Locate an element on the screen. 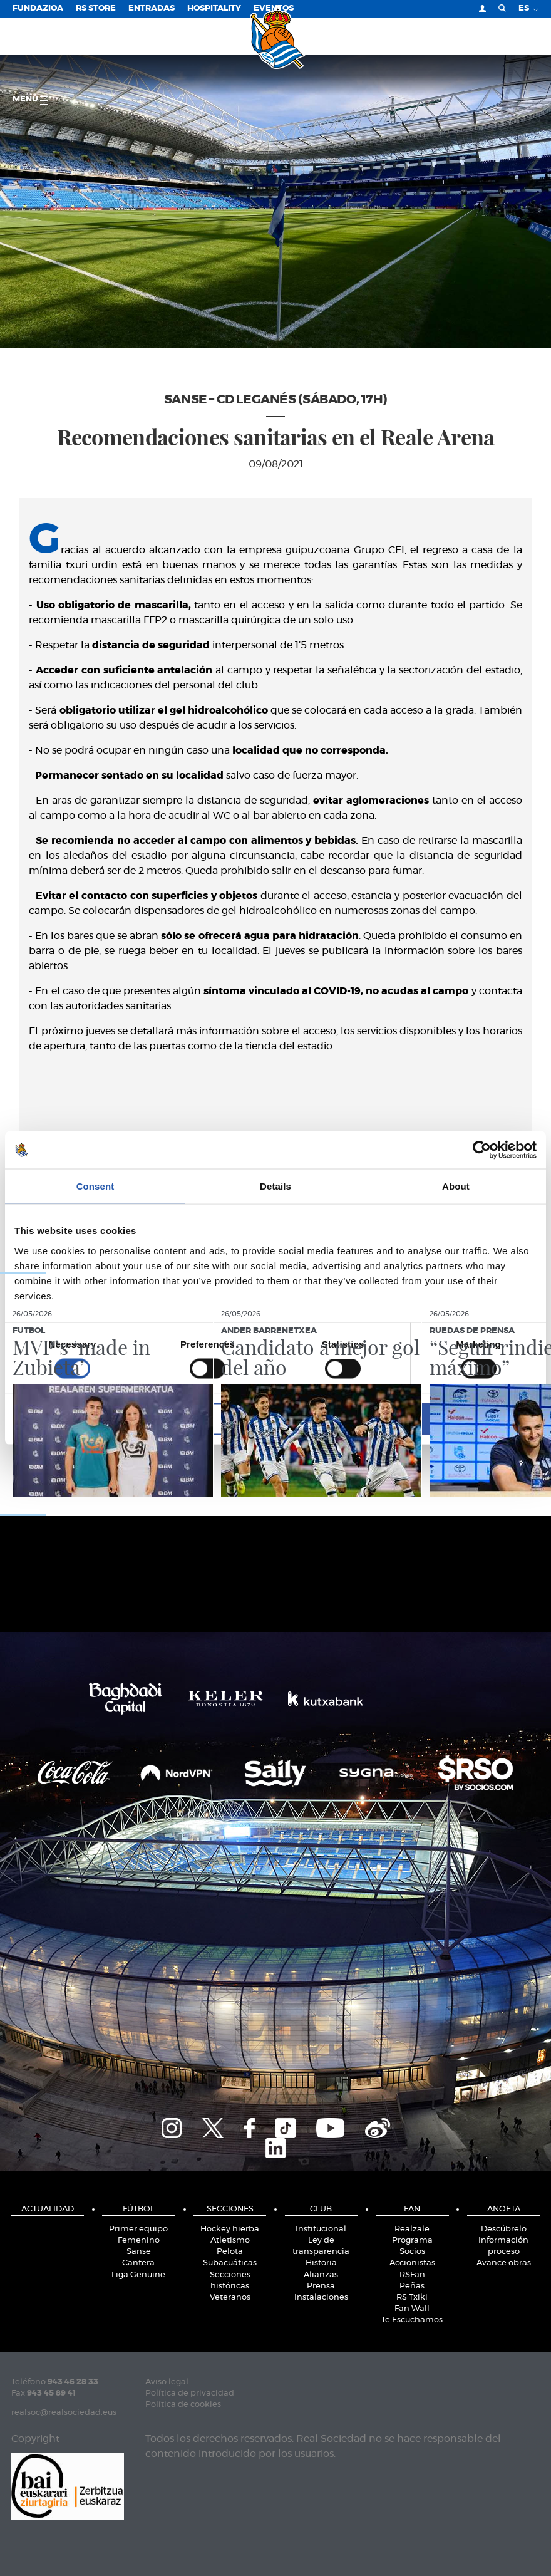  Atletismo is located at coordinates (230, 2240).